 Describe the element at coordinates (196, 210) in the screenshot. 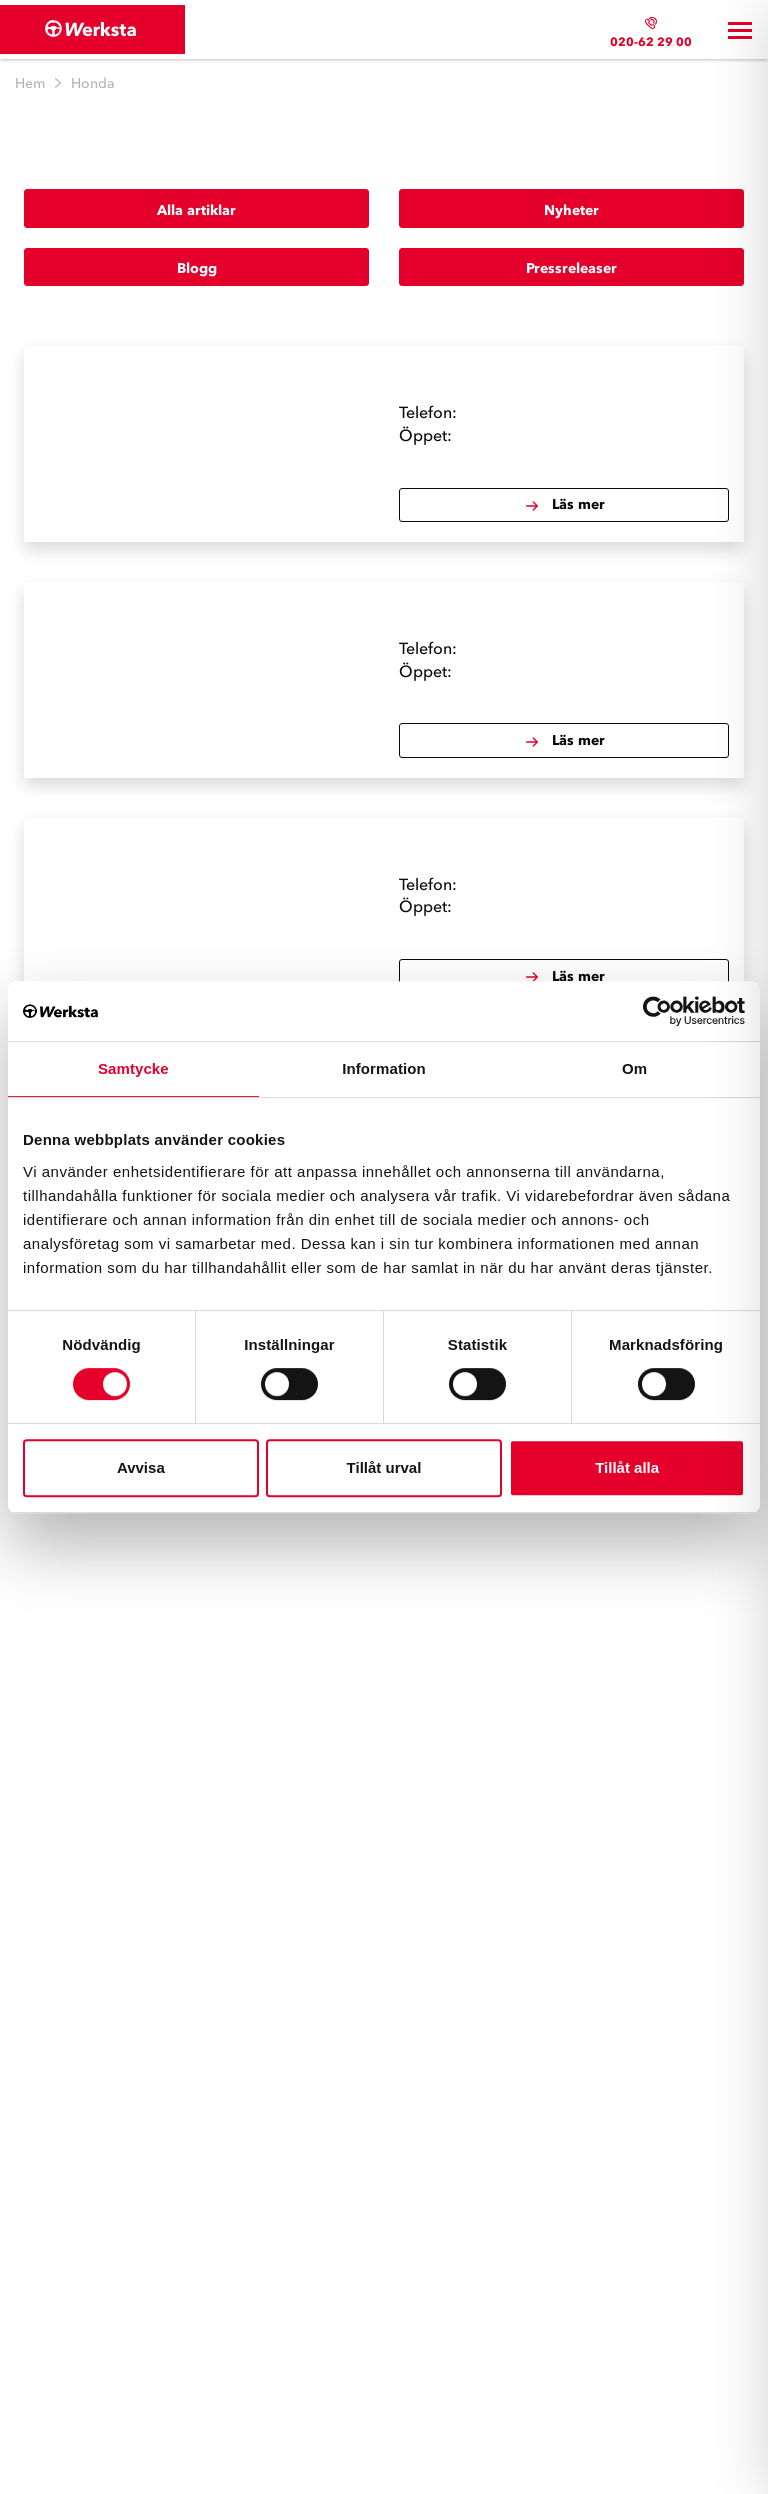

I see `Alla artiklar` at that location.